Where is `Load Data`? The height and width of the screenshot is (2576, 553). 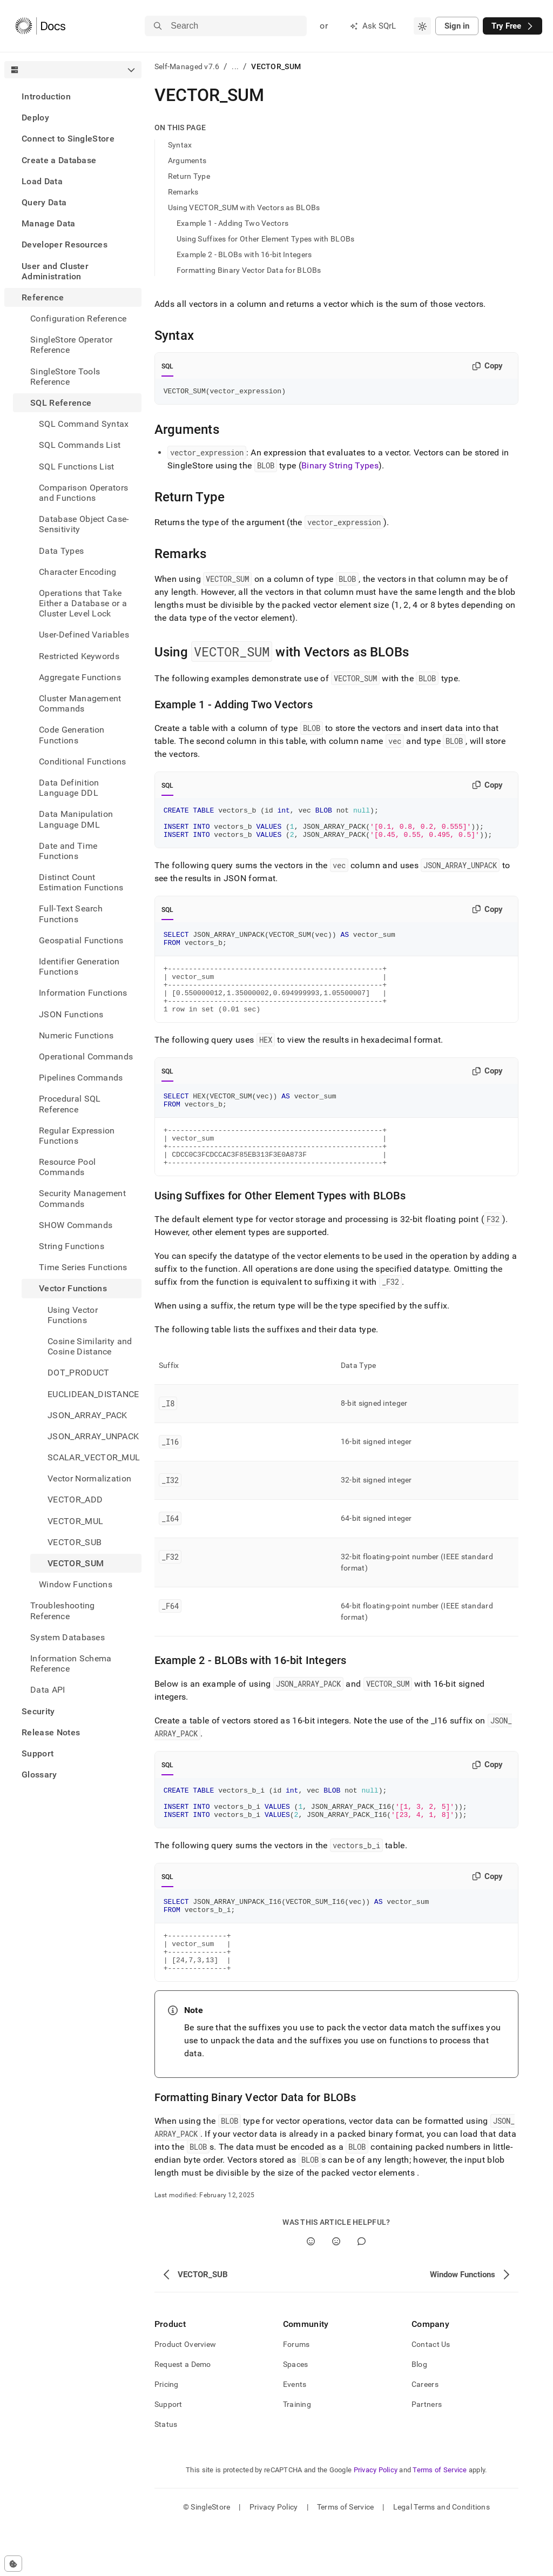
Load Data is located at coordinates (42, 181).